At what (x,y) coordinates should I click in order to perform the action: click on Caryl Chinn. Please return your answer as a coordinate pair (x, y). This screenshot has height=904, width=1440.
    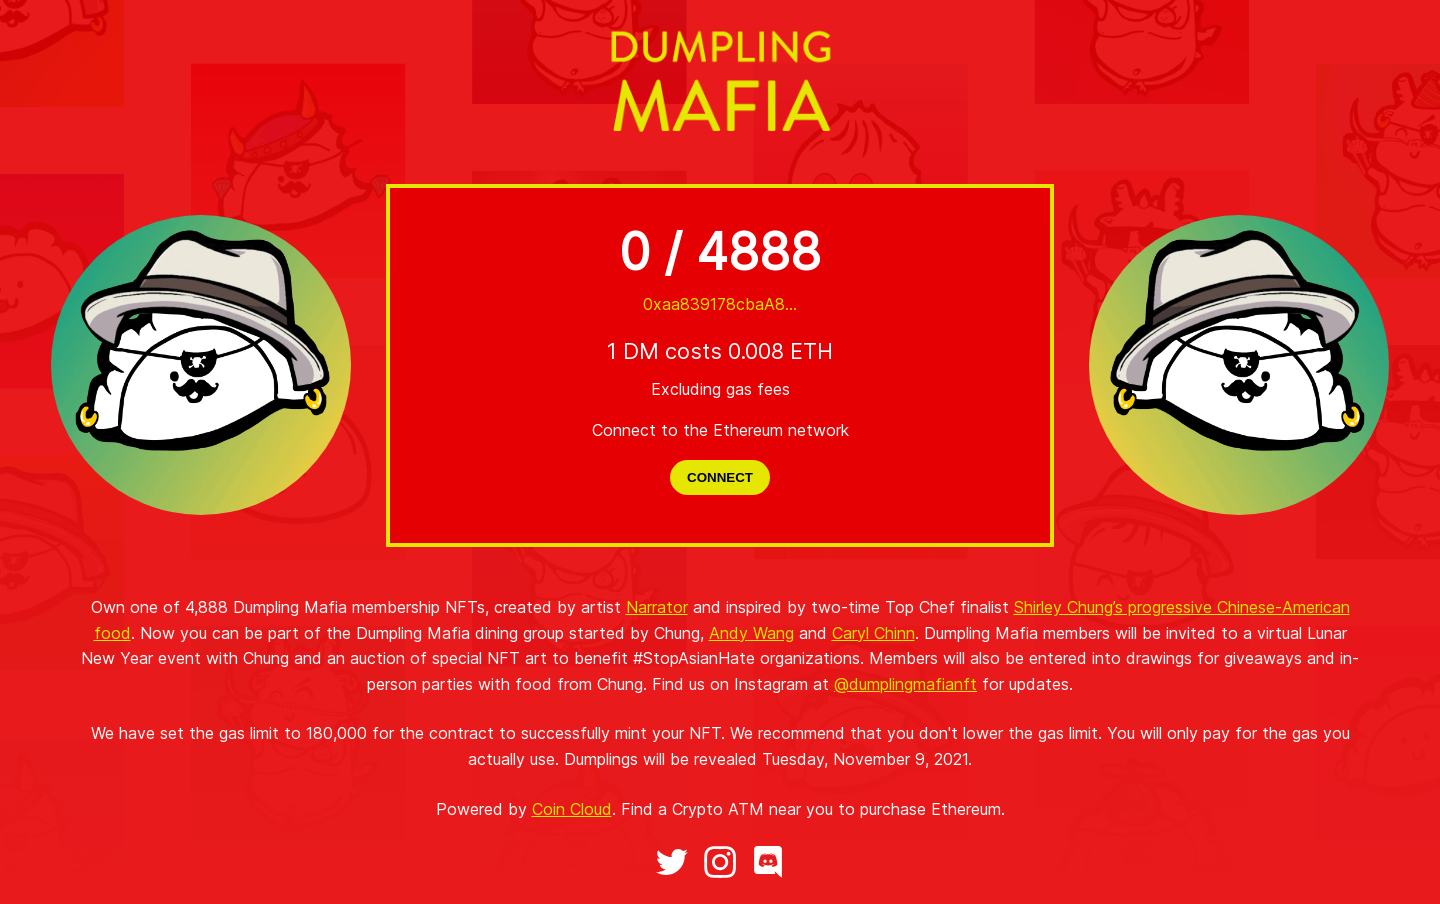
    Looking at the image, I should click on (873, 633).